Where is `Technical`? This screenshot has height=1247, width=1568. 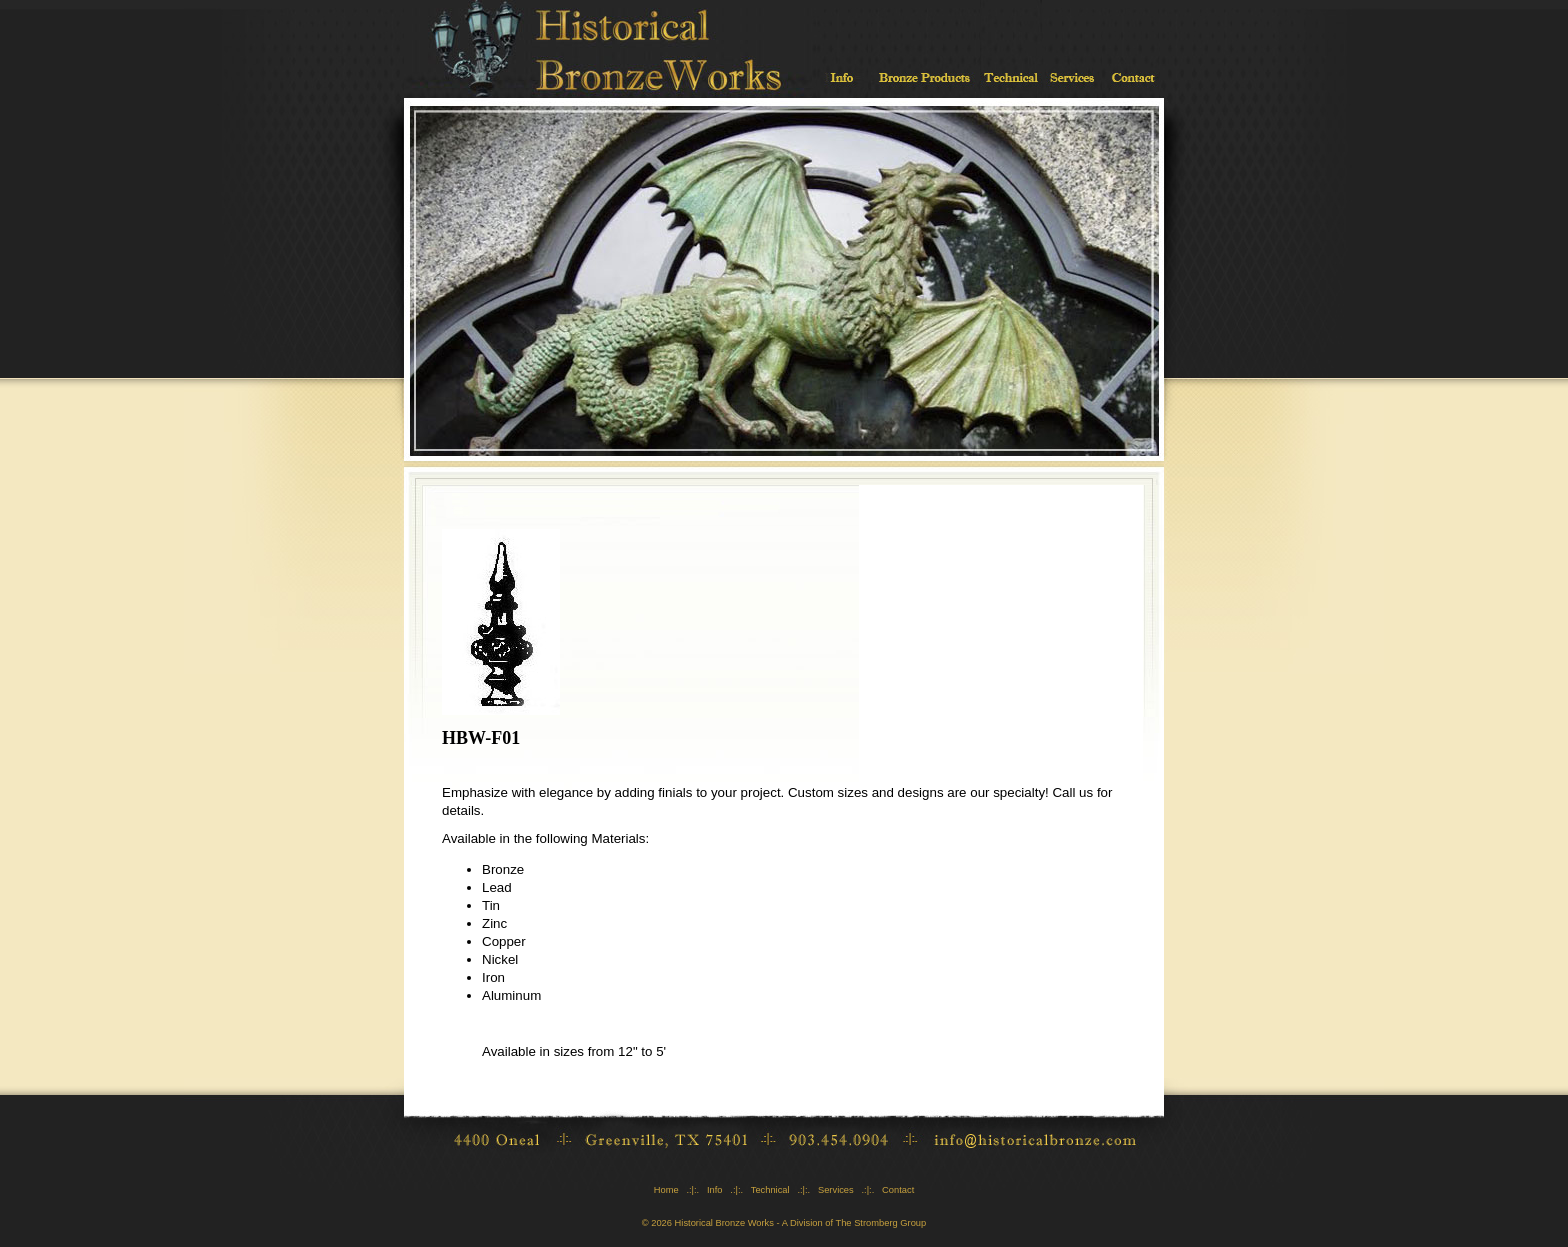 Technical is located at coordinates (770, 1190).